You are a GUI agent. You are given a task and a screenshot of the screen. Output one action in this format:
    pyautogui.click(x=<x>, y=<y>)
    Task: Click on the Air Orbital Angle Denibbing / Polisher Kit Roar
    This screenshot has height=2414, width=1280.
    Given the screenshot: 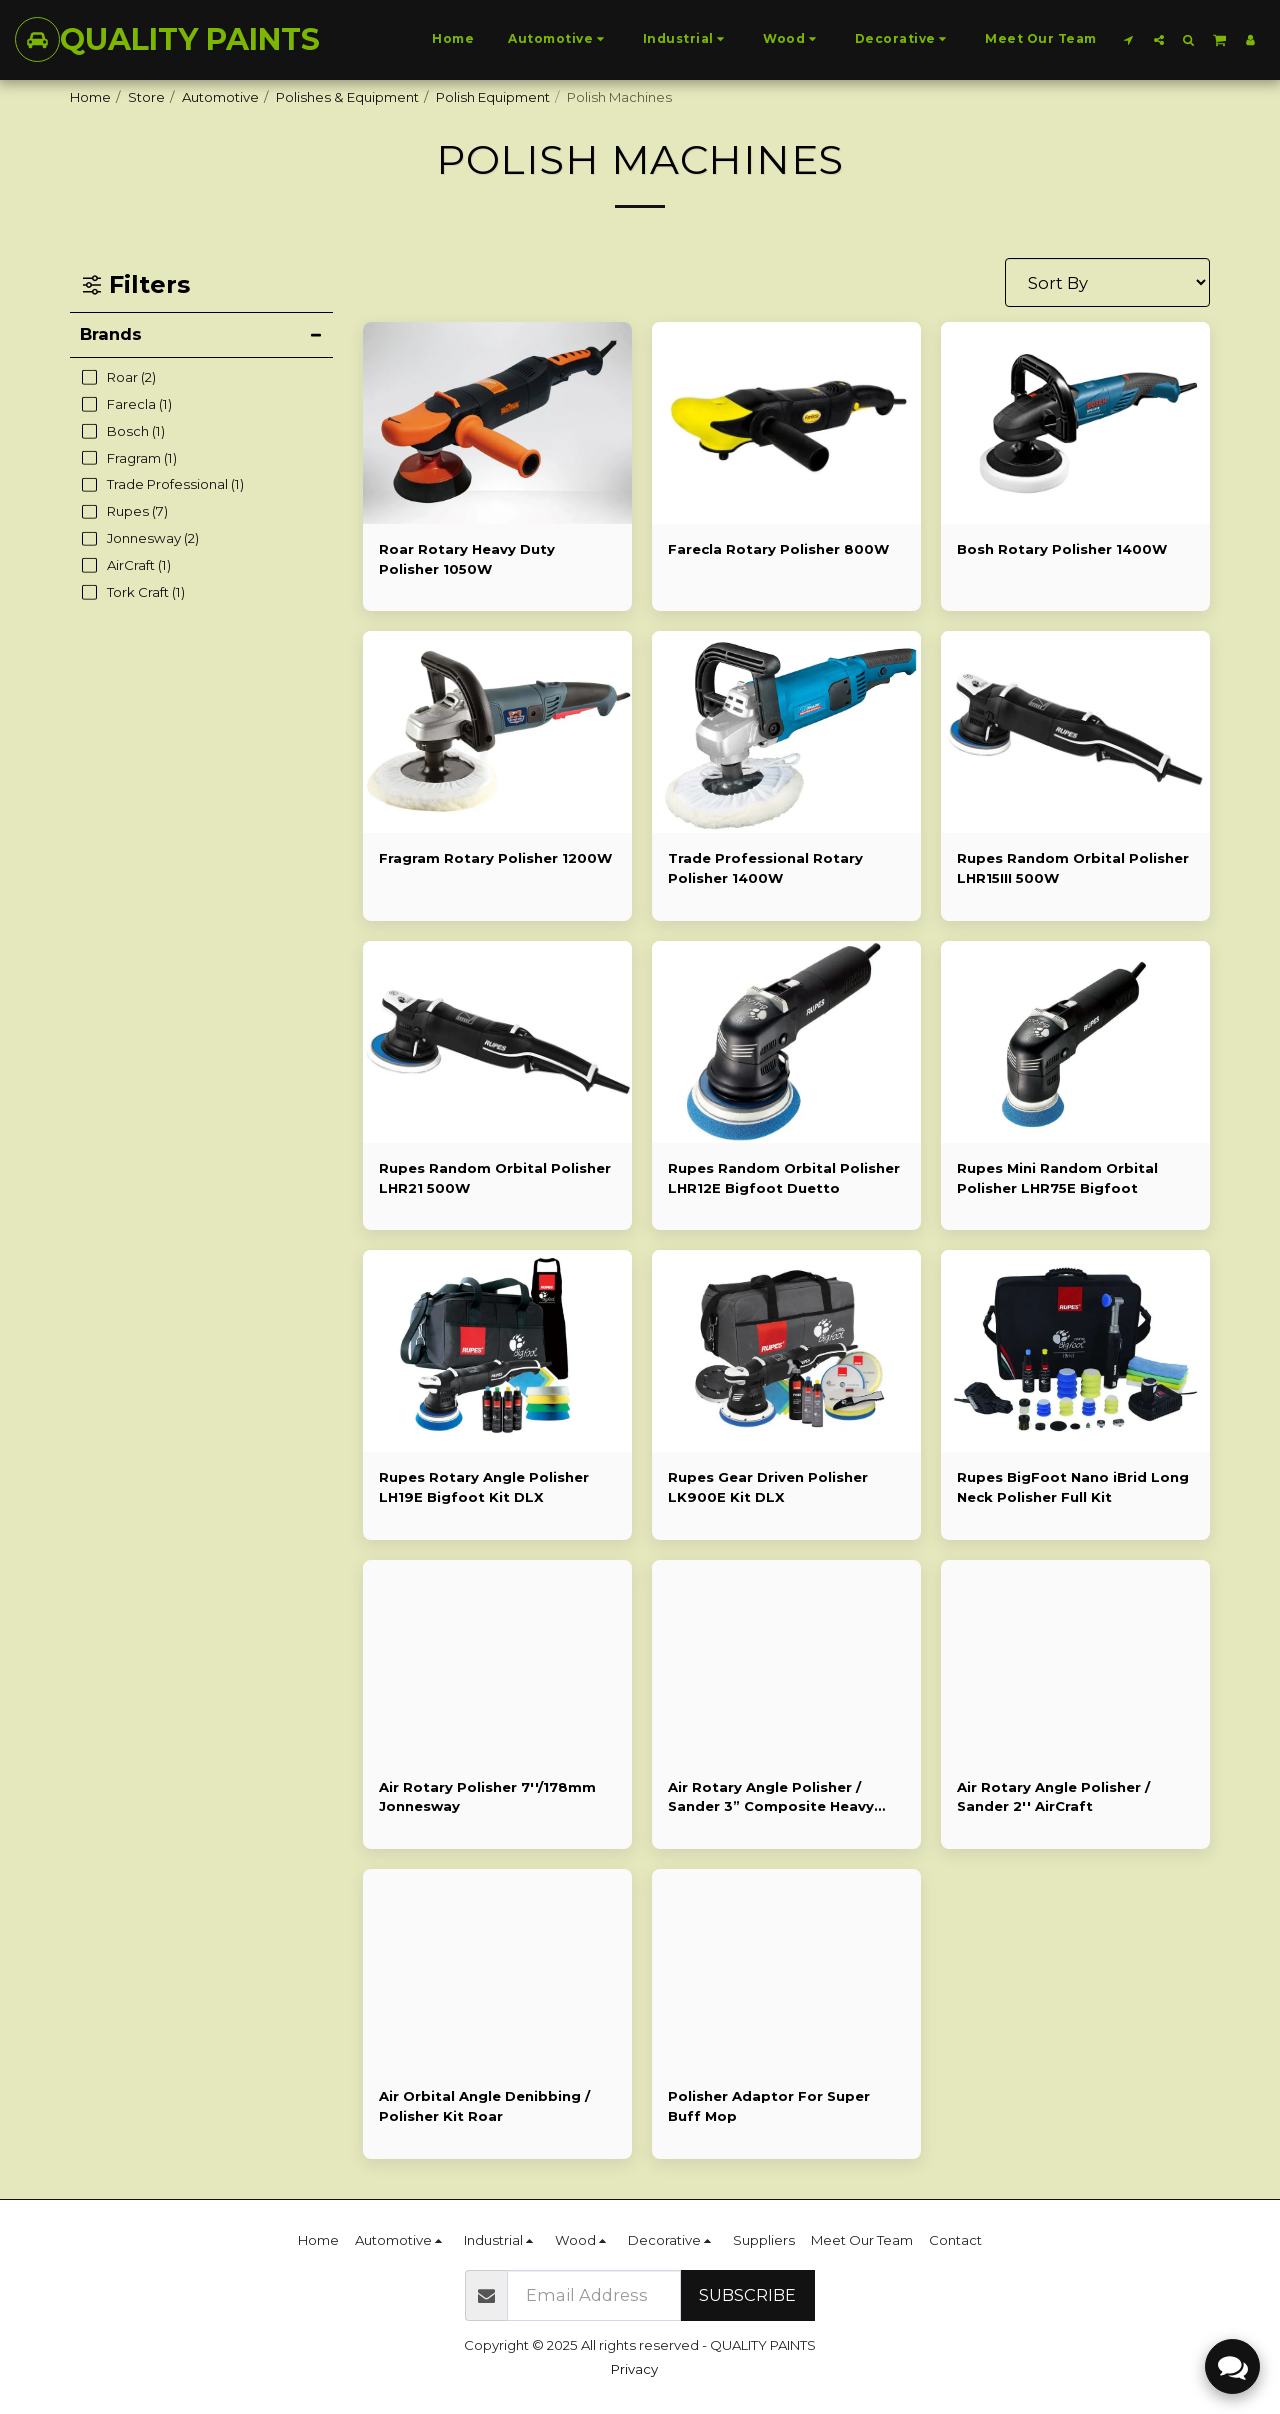 What is the action you would take?
    pyautogui.click(x=484, y=2106)
    